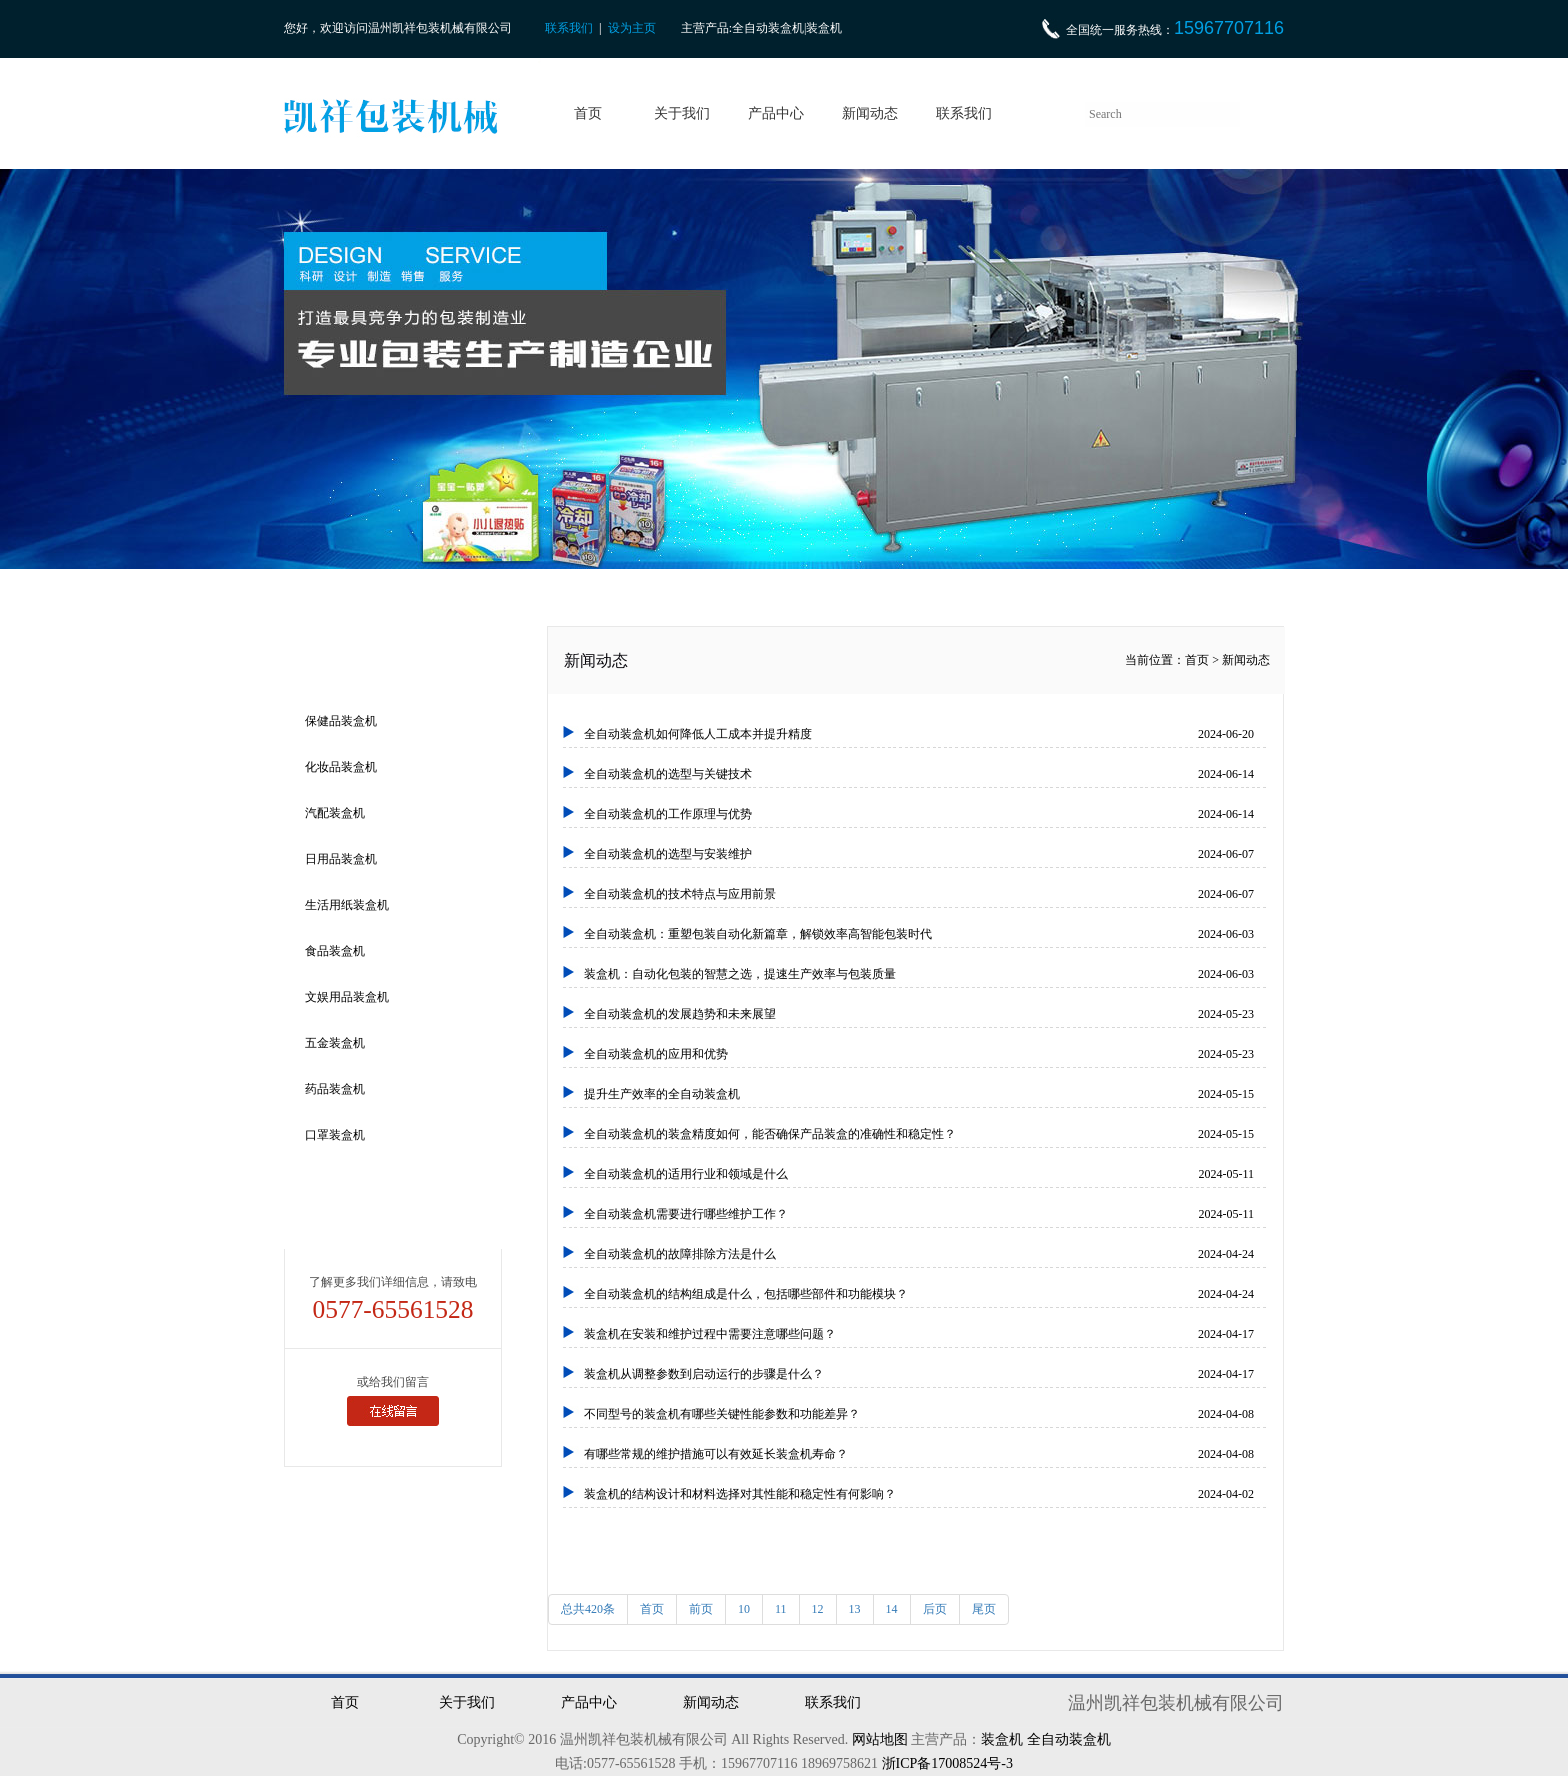  What do you see at coordinates (341, 859) in the screenshot?
I see `日用品装盒机` at bounding box center [341, 859].